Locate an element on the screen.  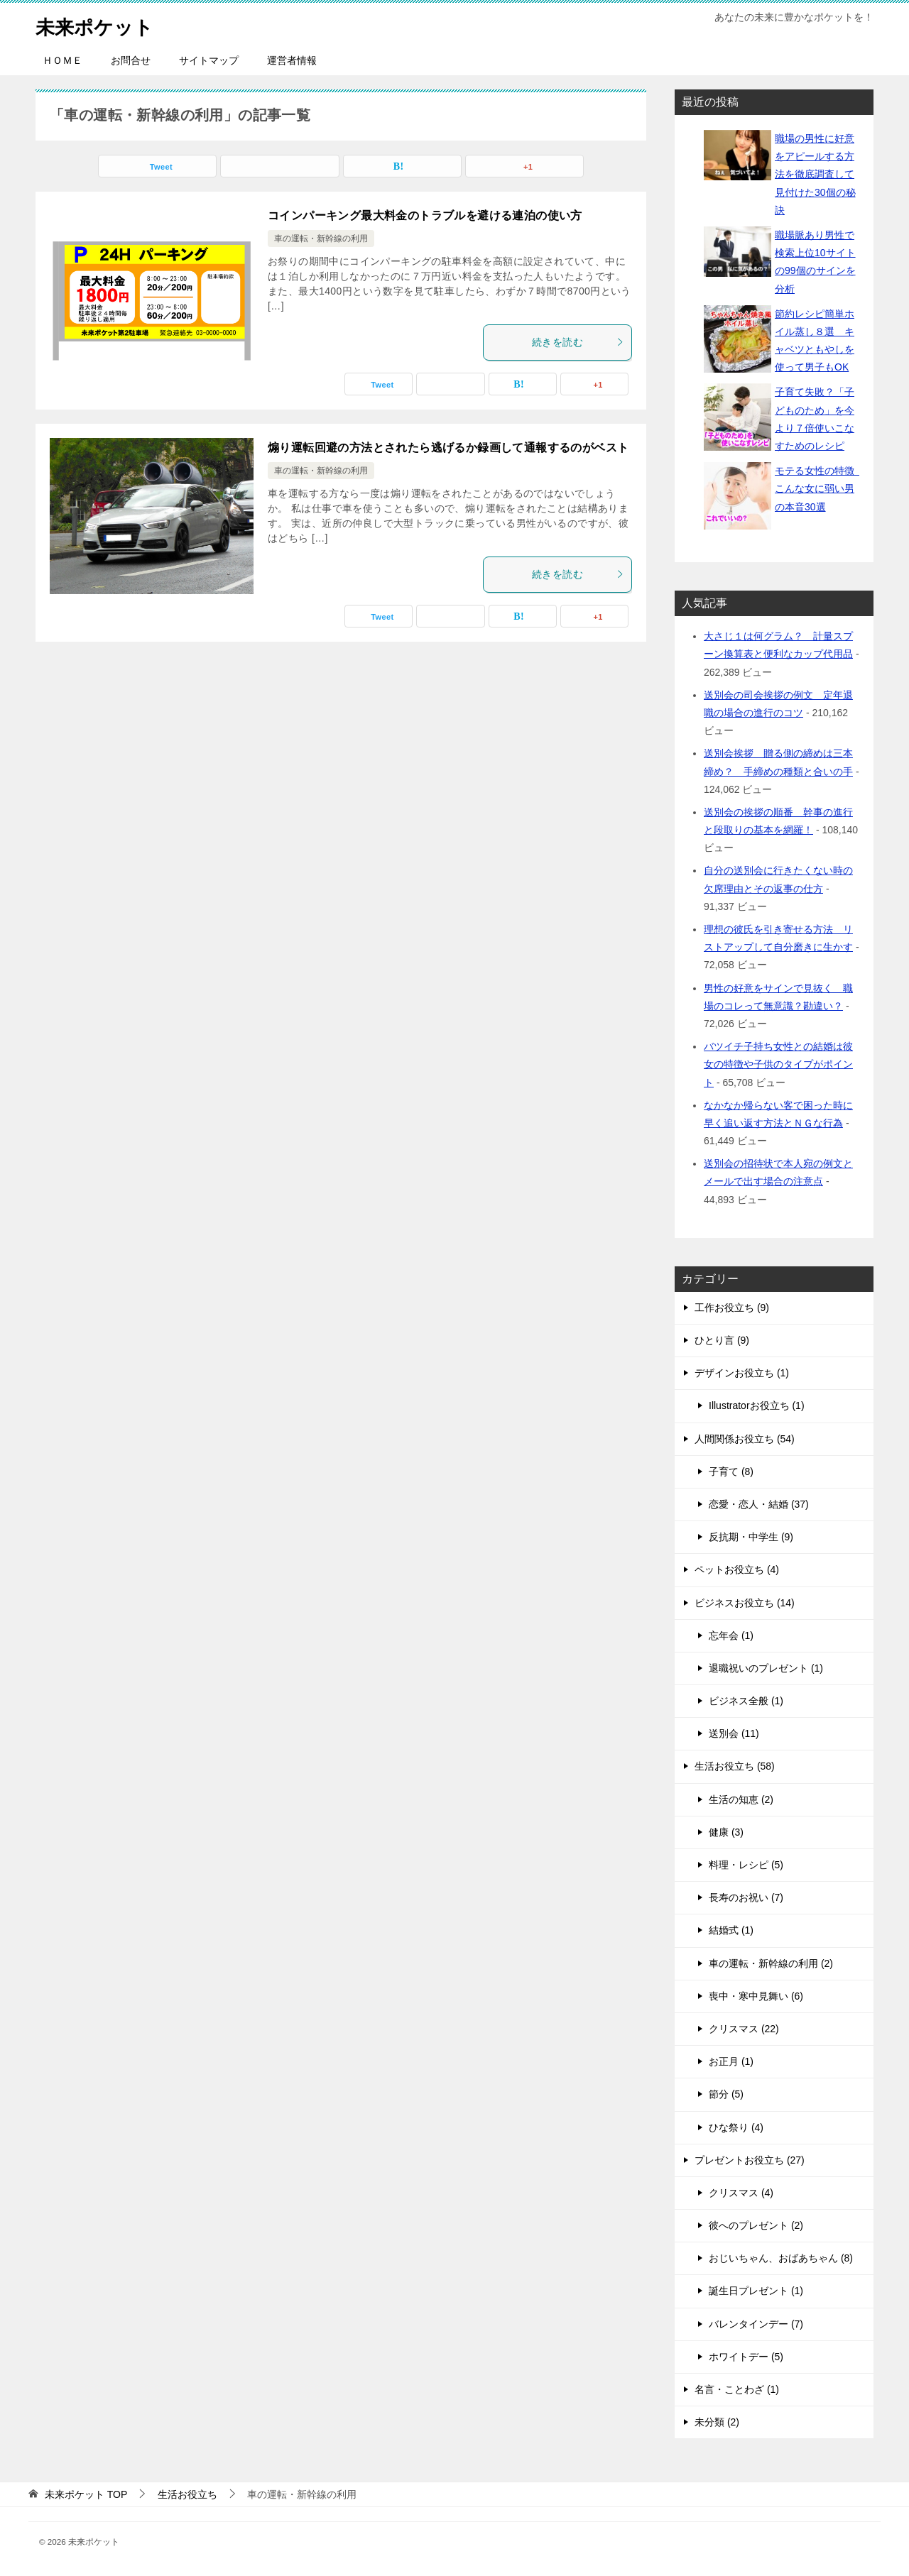
彼へのプレゼント (2) is located at coordinates (756, 2225).